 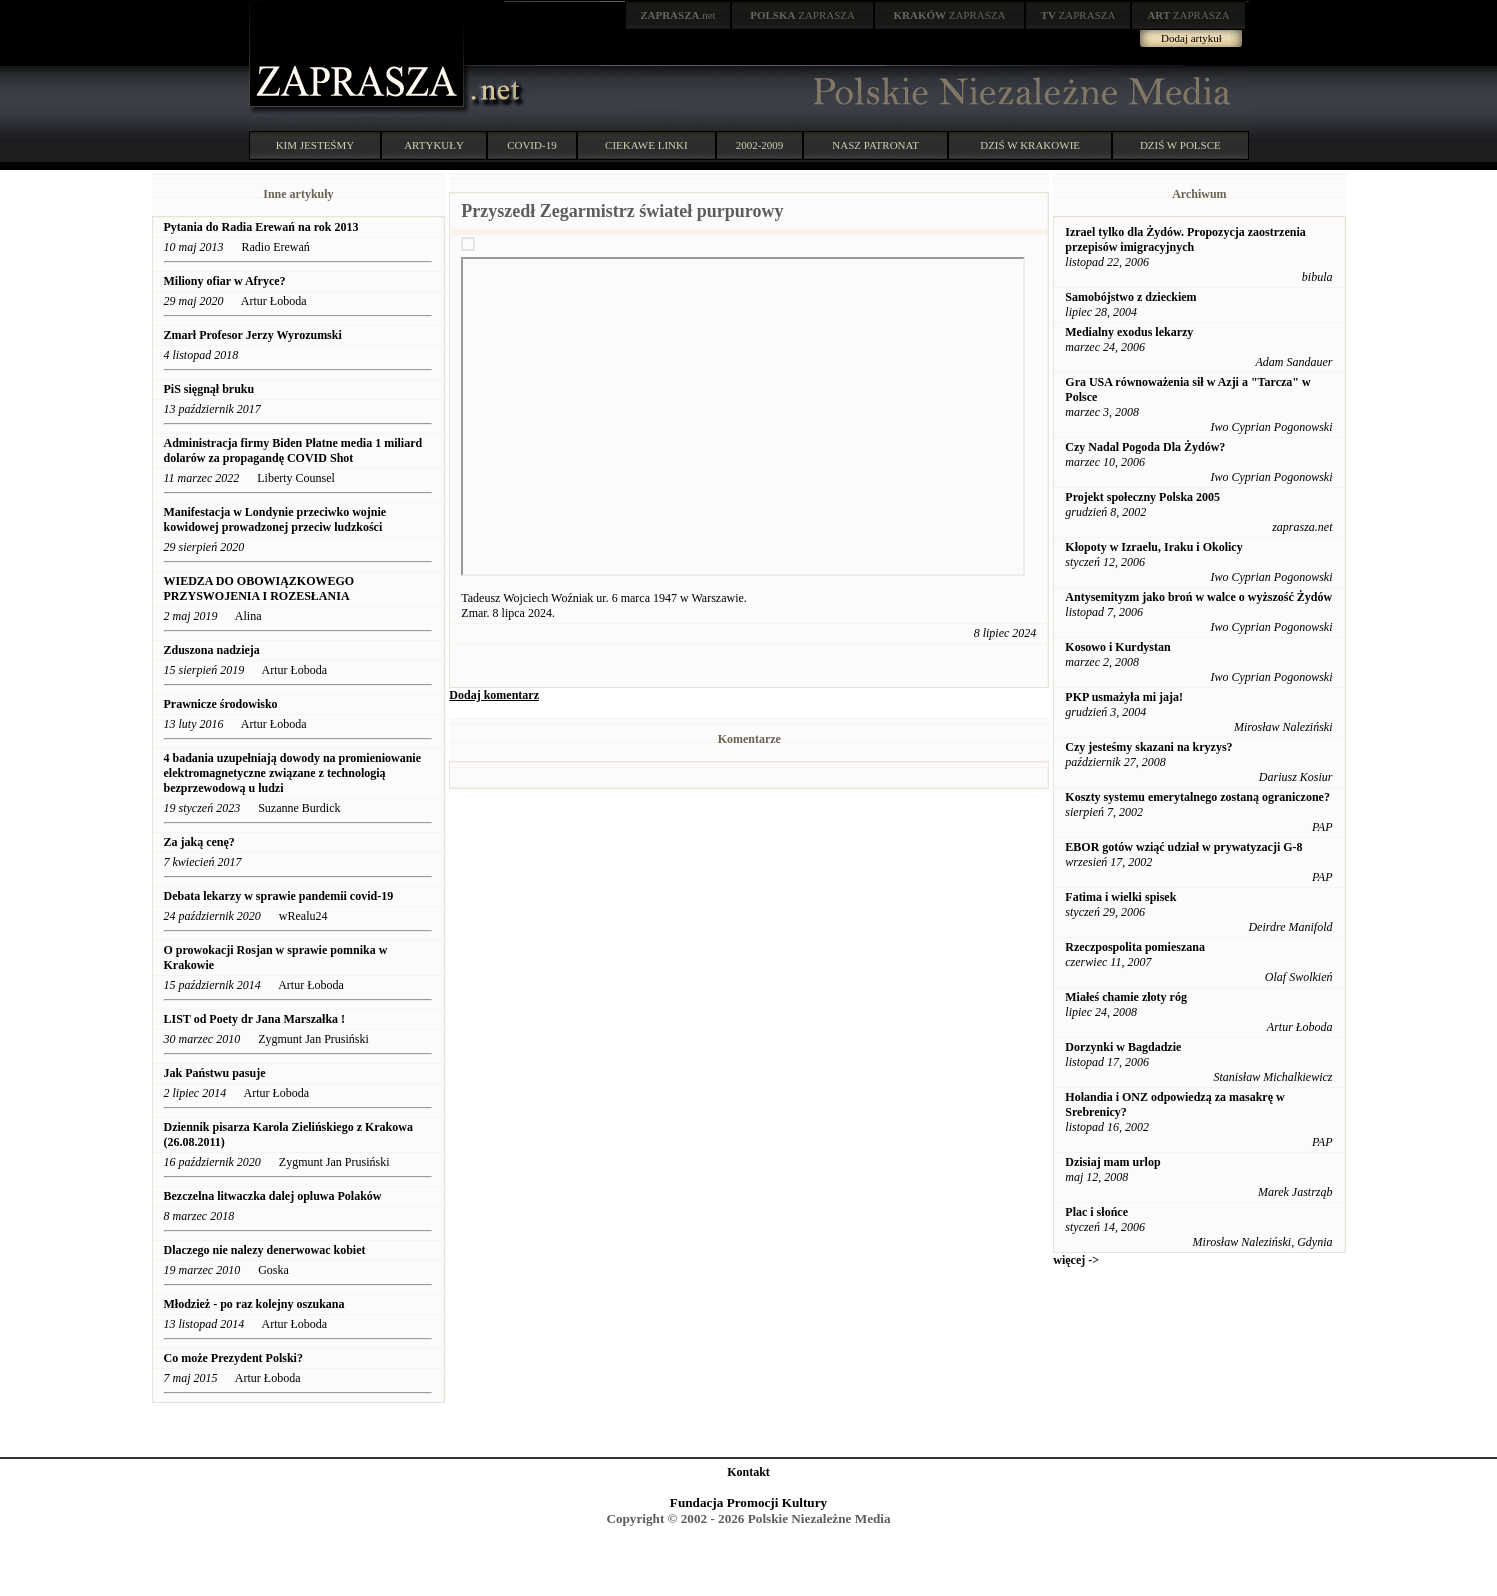 What do you see at coordinates (1197, 797) in the screenshot?
I see `Koszty systemu emerytalnego zostaną ograniczone?` at bounding box center [1197, 797].